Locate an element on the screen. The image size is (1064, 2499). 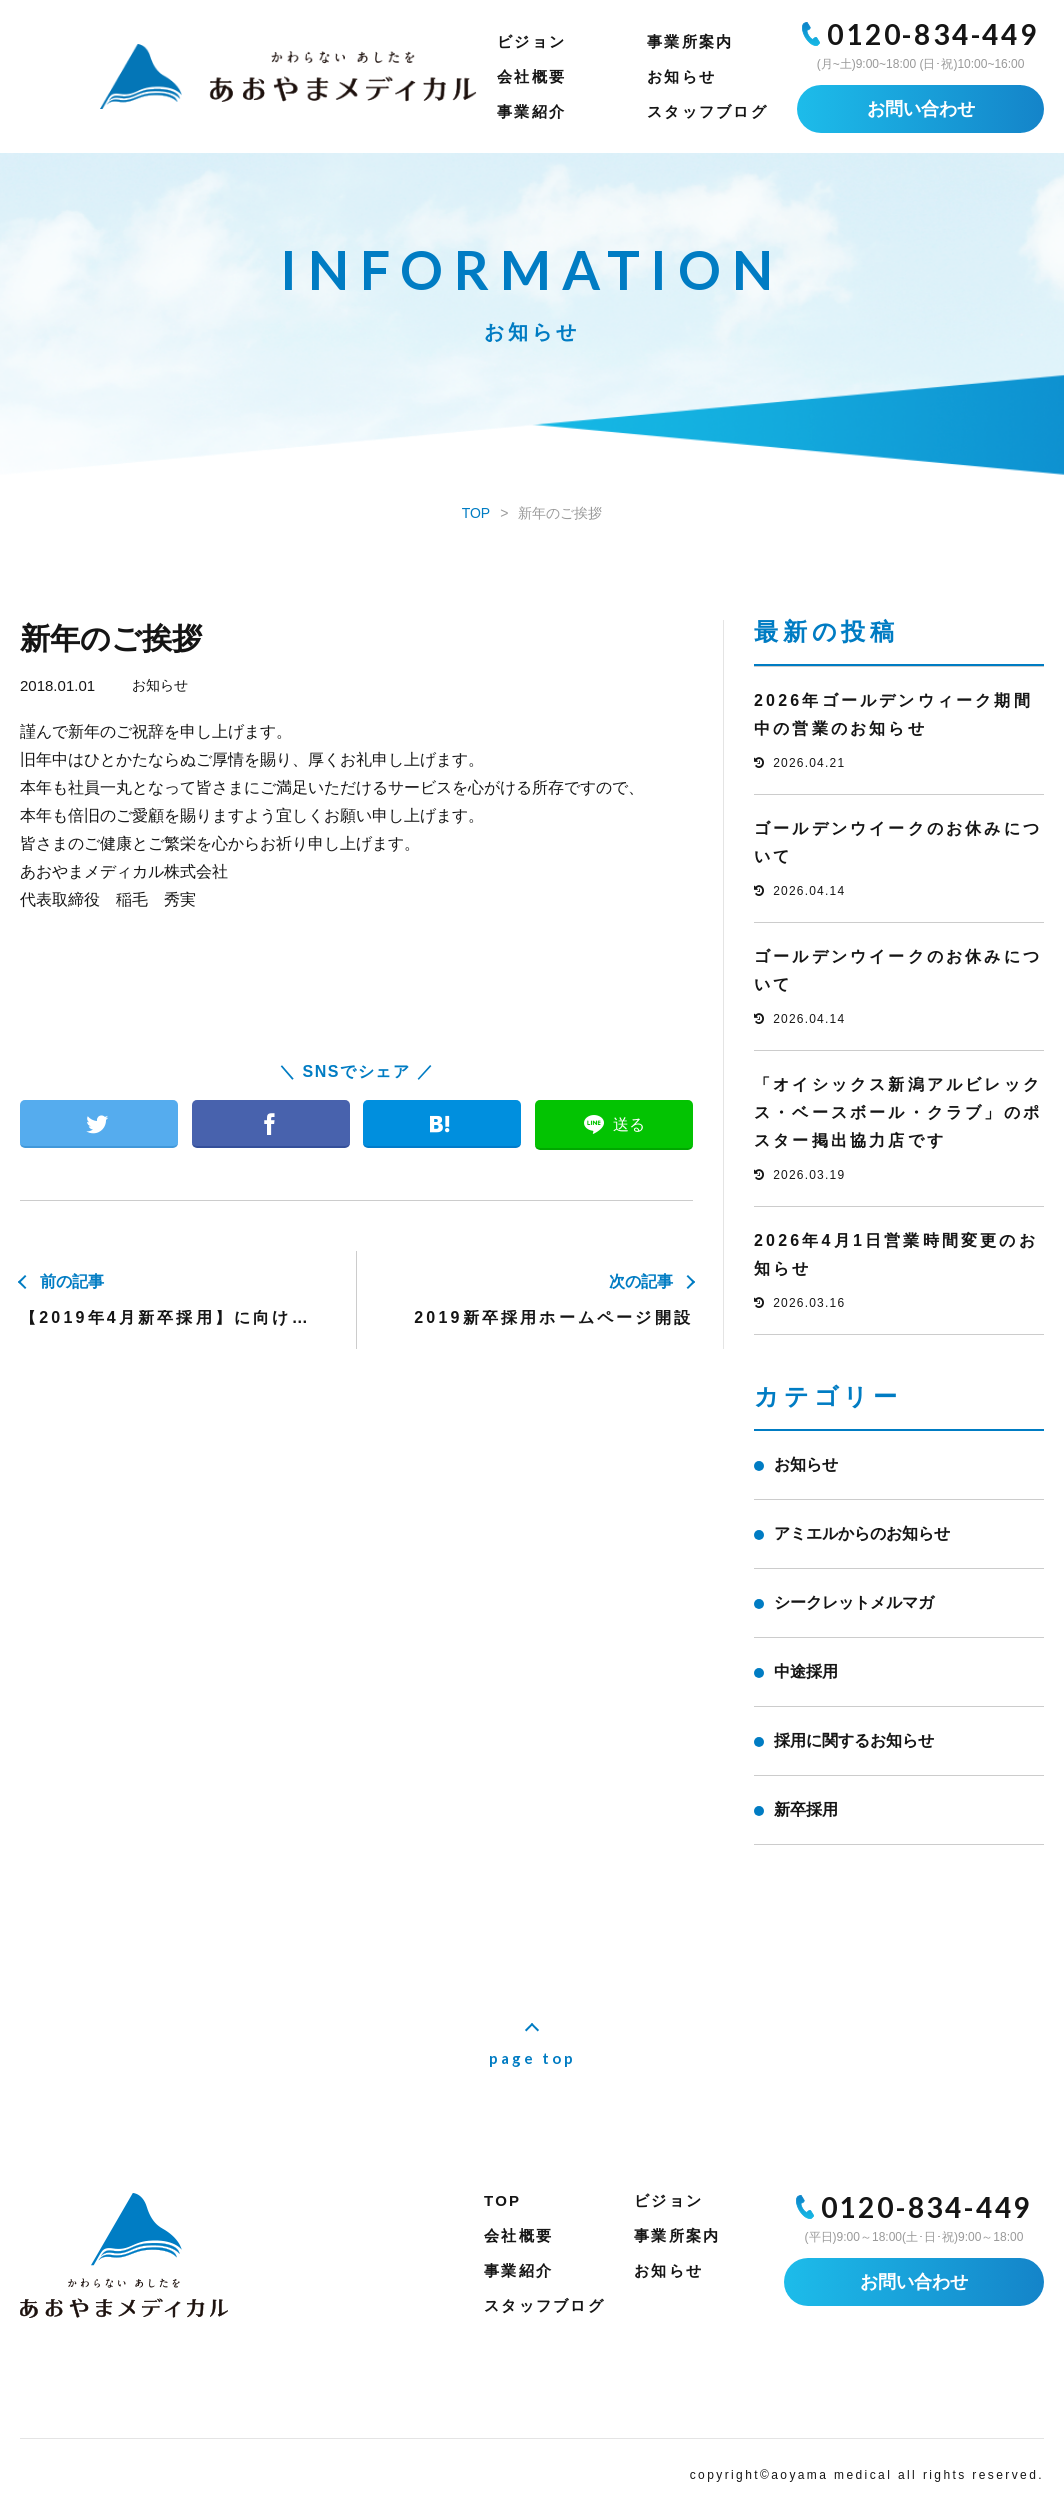
アミエルからのお知らせ is located at coordinates (862, 1533).